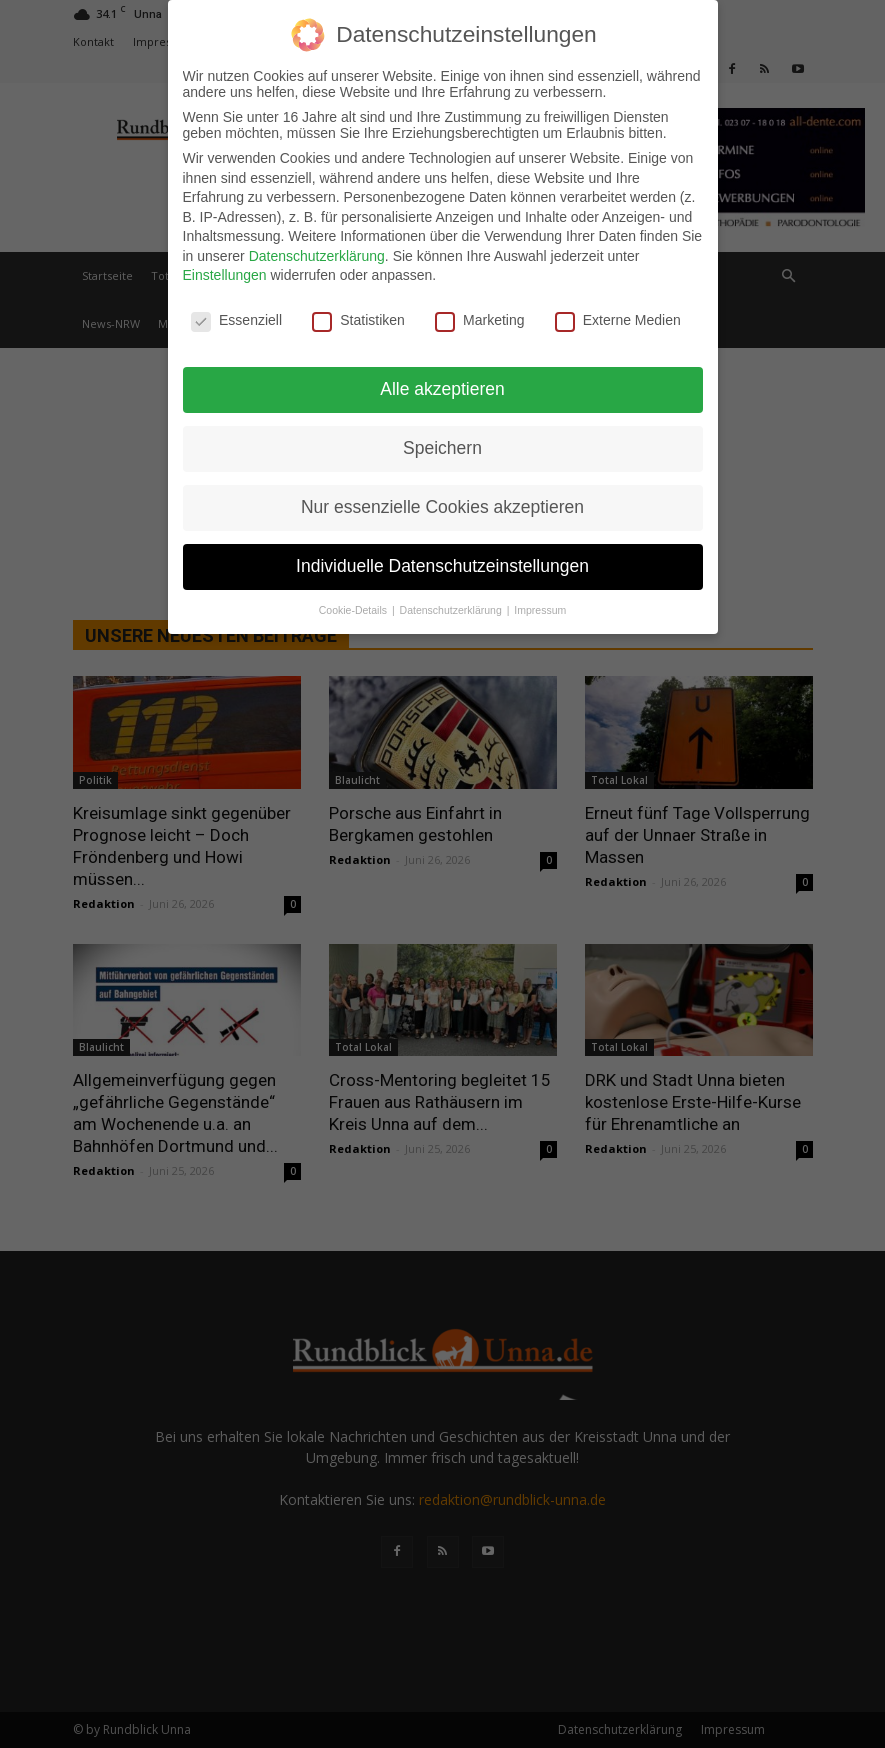  I want to click on Speichern [button], so click(442, 448).